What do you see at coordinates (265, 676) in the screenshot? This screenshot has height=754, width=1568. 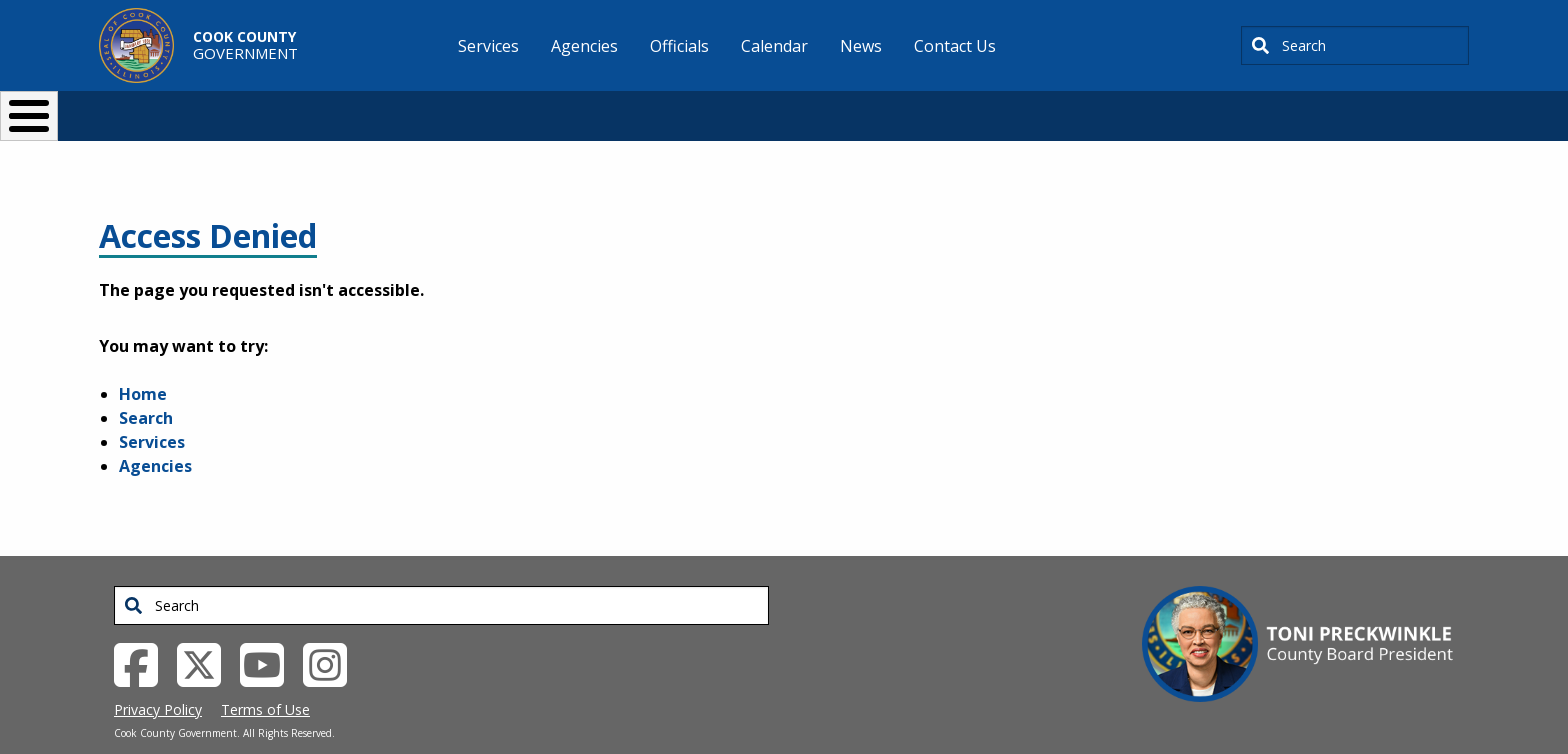 I see `Terms of Use` at bounding box center [265, 676].